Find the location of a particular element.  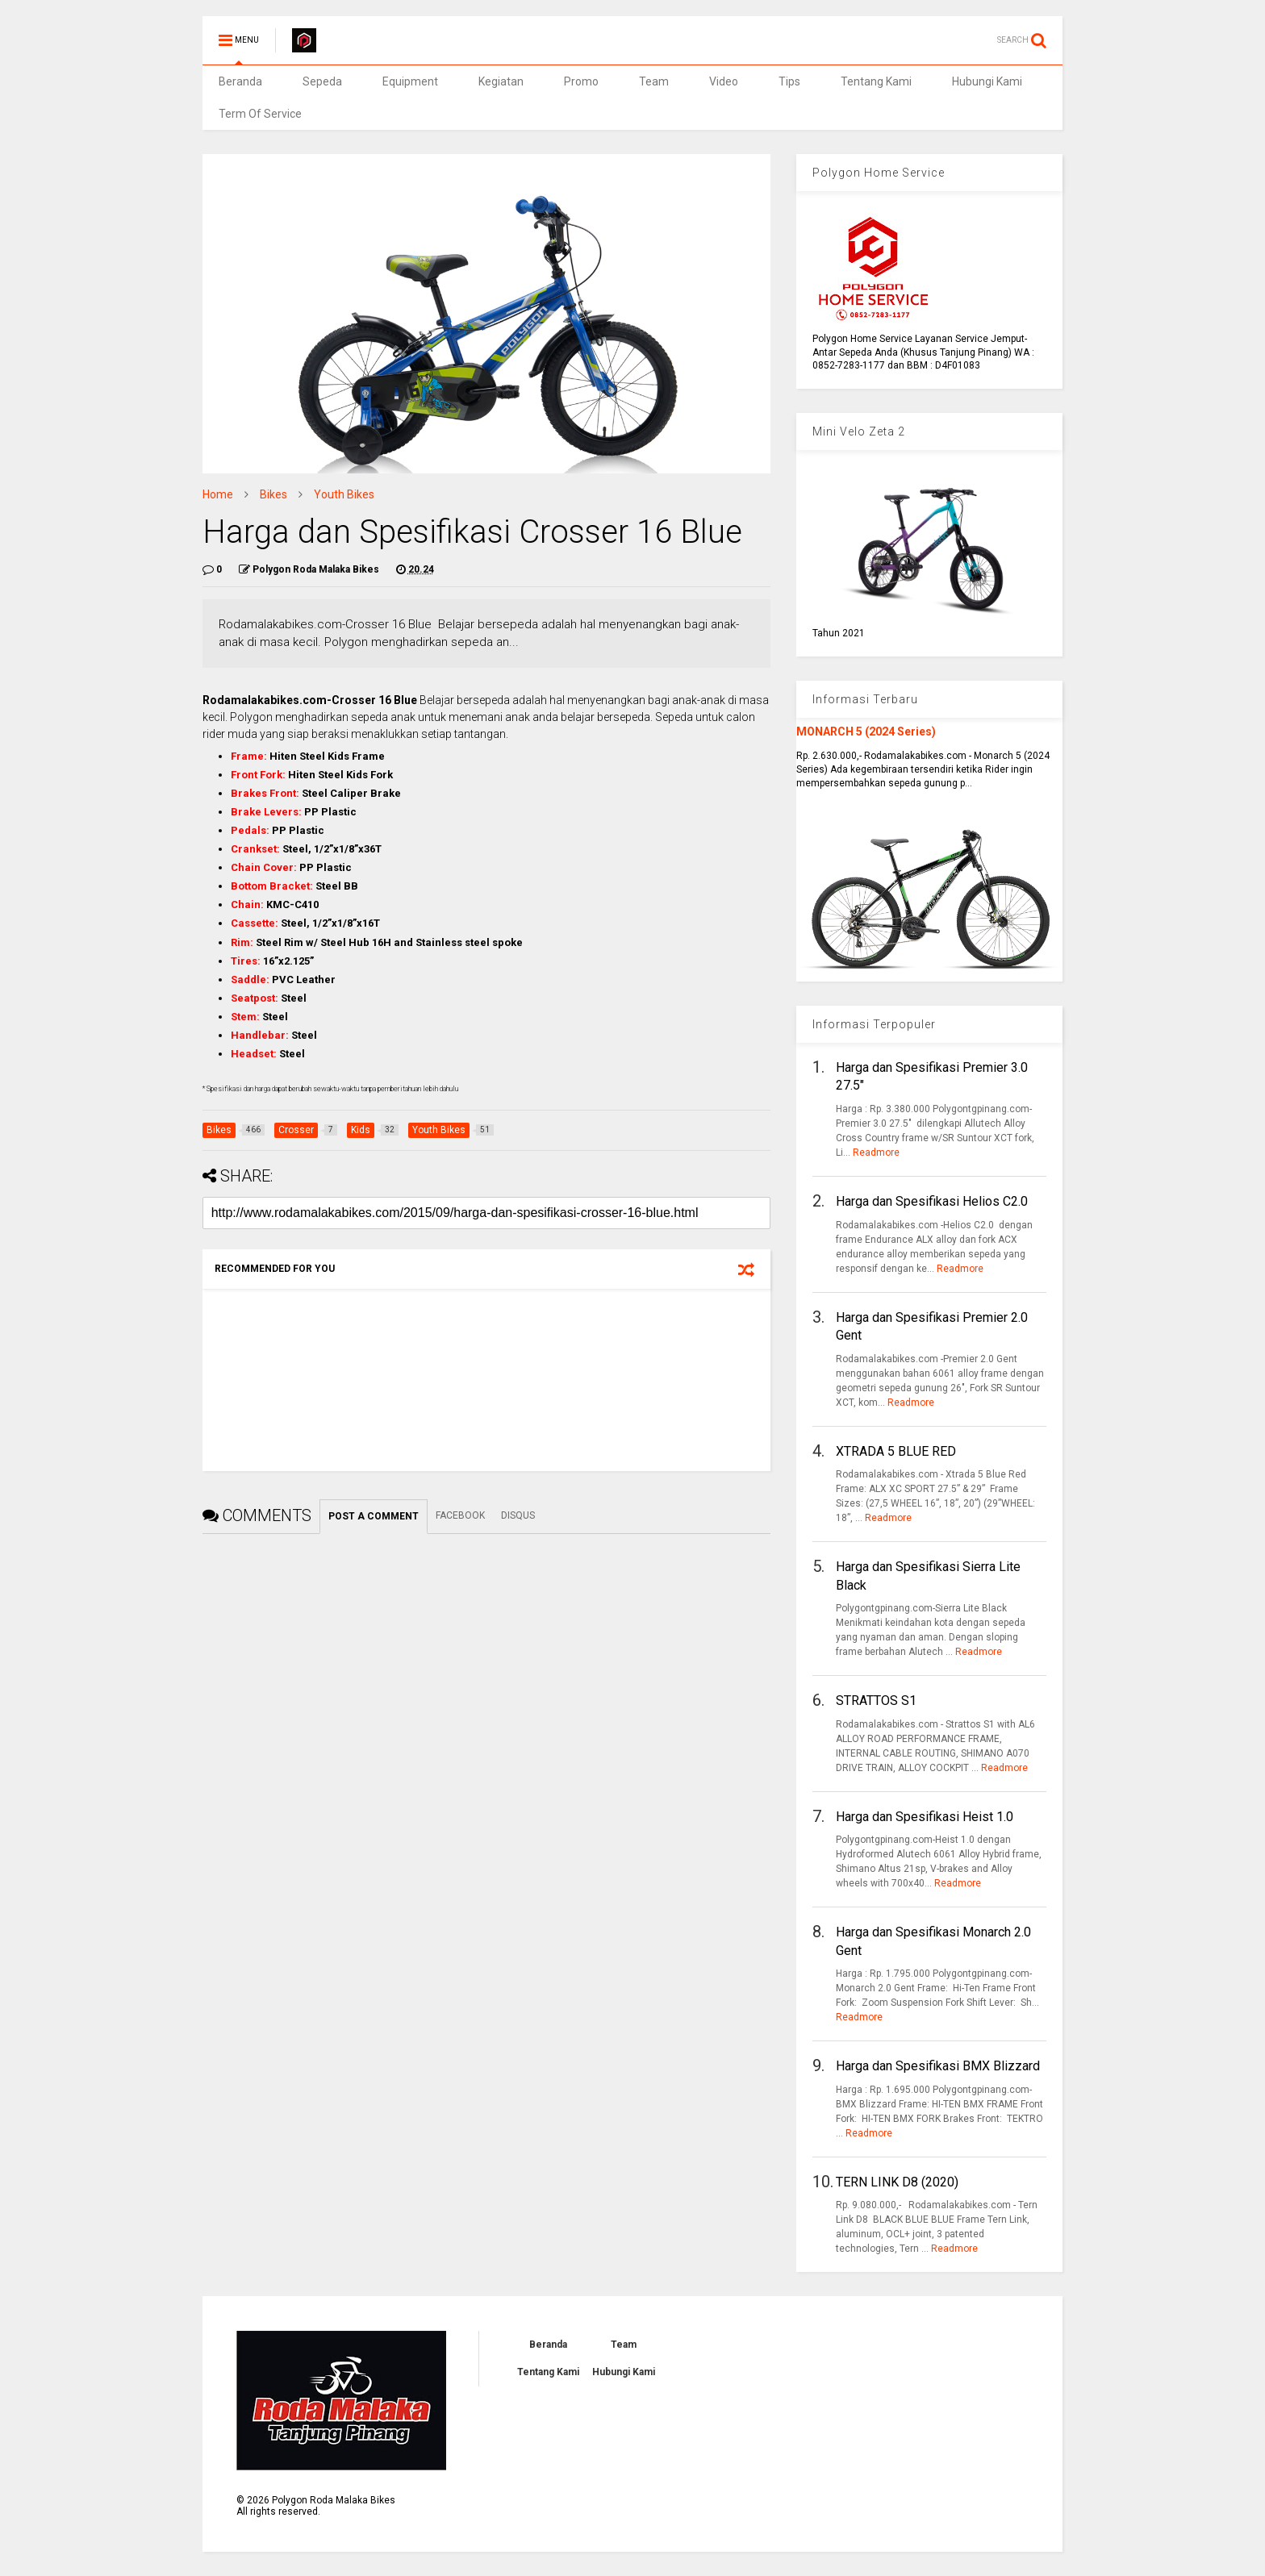

Home is located at coordinates (217, 494).